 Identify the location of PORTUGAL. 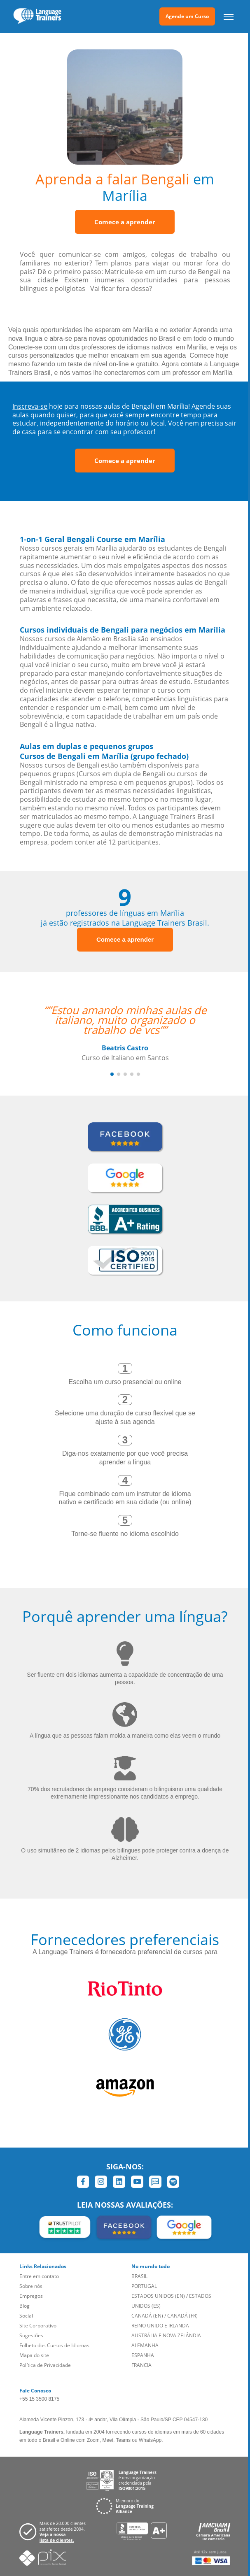
(144, 2286).